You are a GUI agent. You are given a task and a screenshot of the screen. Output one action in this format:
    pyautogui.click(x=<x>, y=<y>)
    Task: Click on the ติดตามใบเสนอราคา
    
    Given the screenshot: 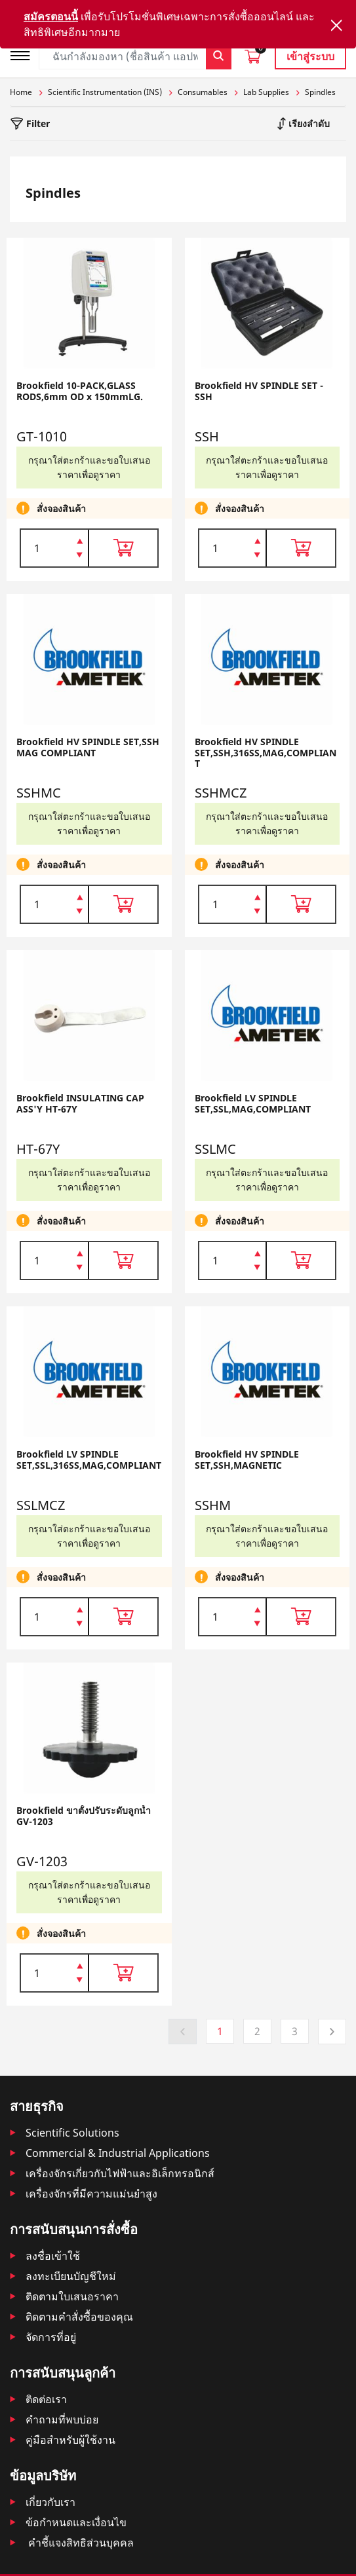 What is the action you would take?
    pyautogui.click(x=72, y=2296)
    